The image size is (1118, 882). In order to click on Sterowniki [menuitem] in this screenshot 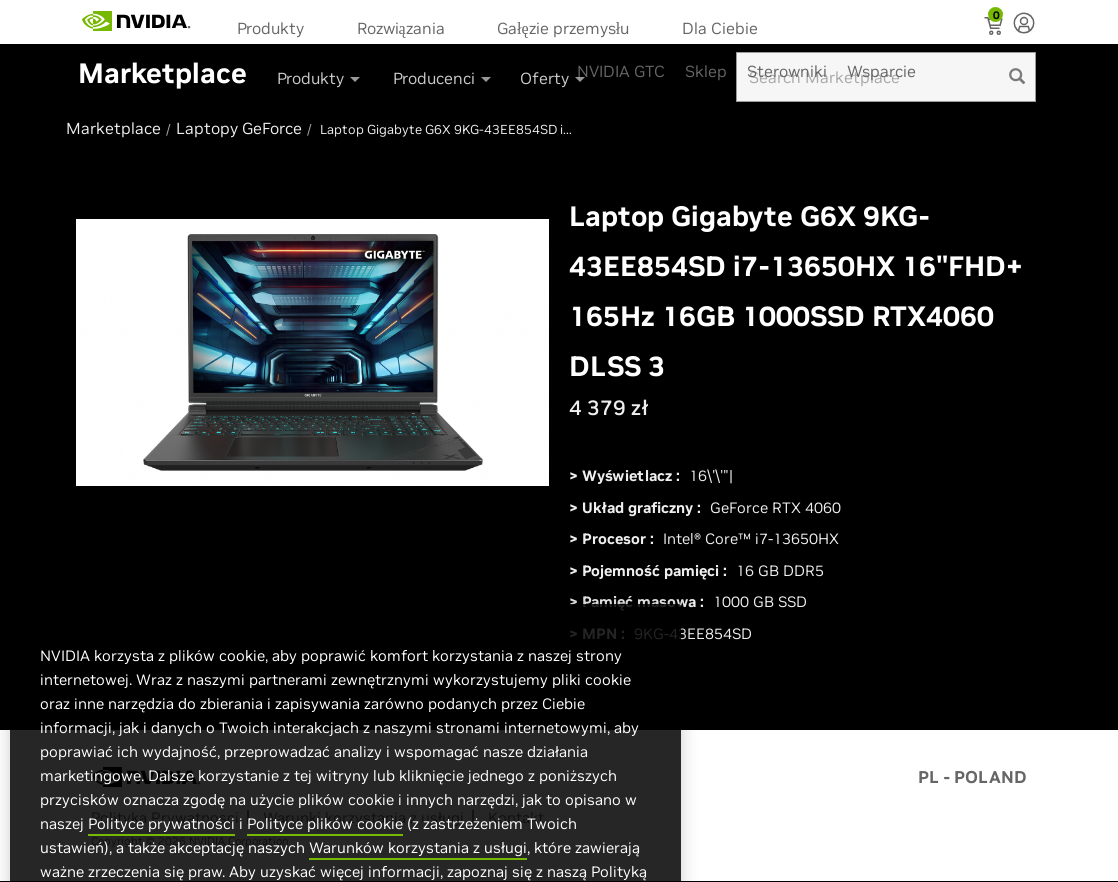, I will do `click(787, 71)`.